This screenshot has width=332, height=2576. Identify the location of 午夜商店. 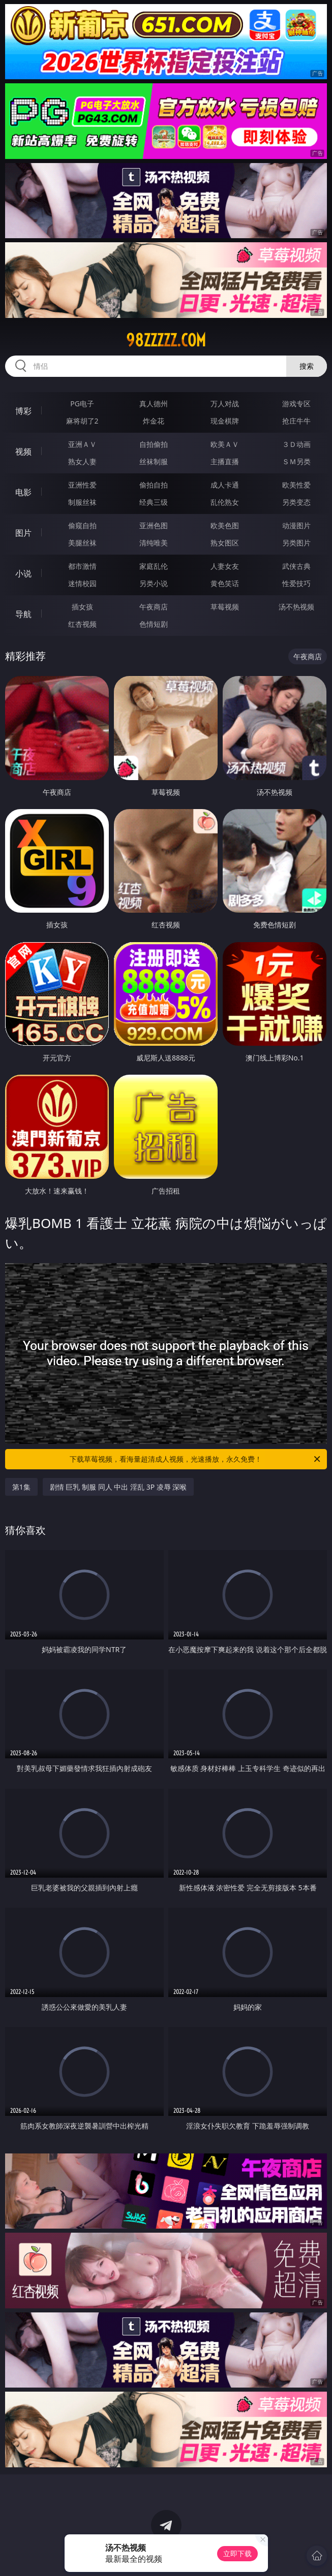
(153, 606).